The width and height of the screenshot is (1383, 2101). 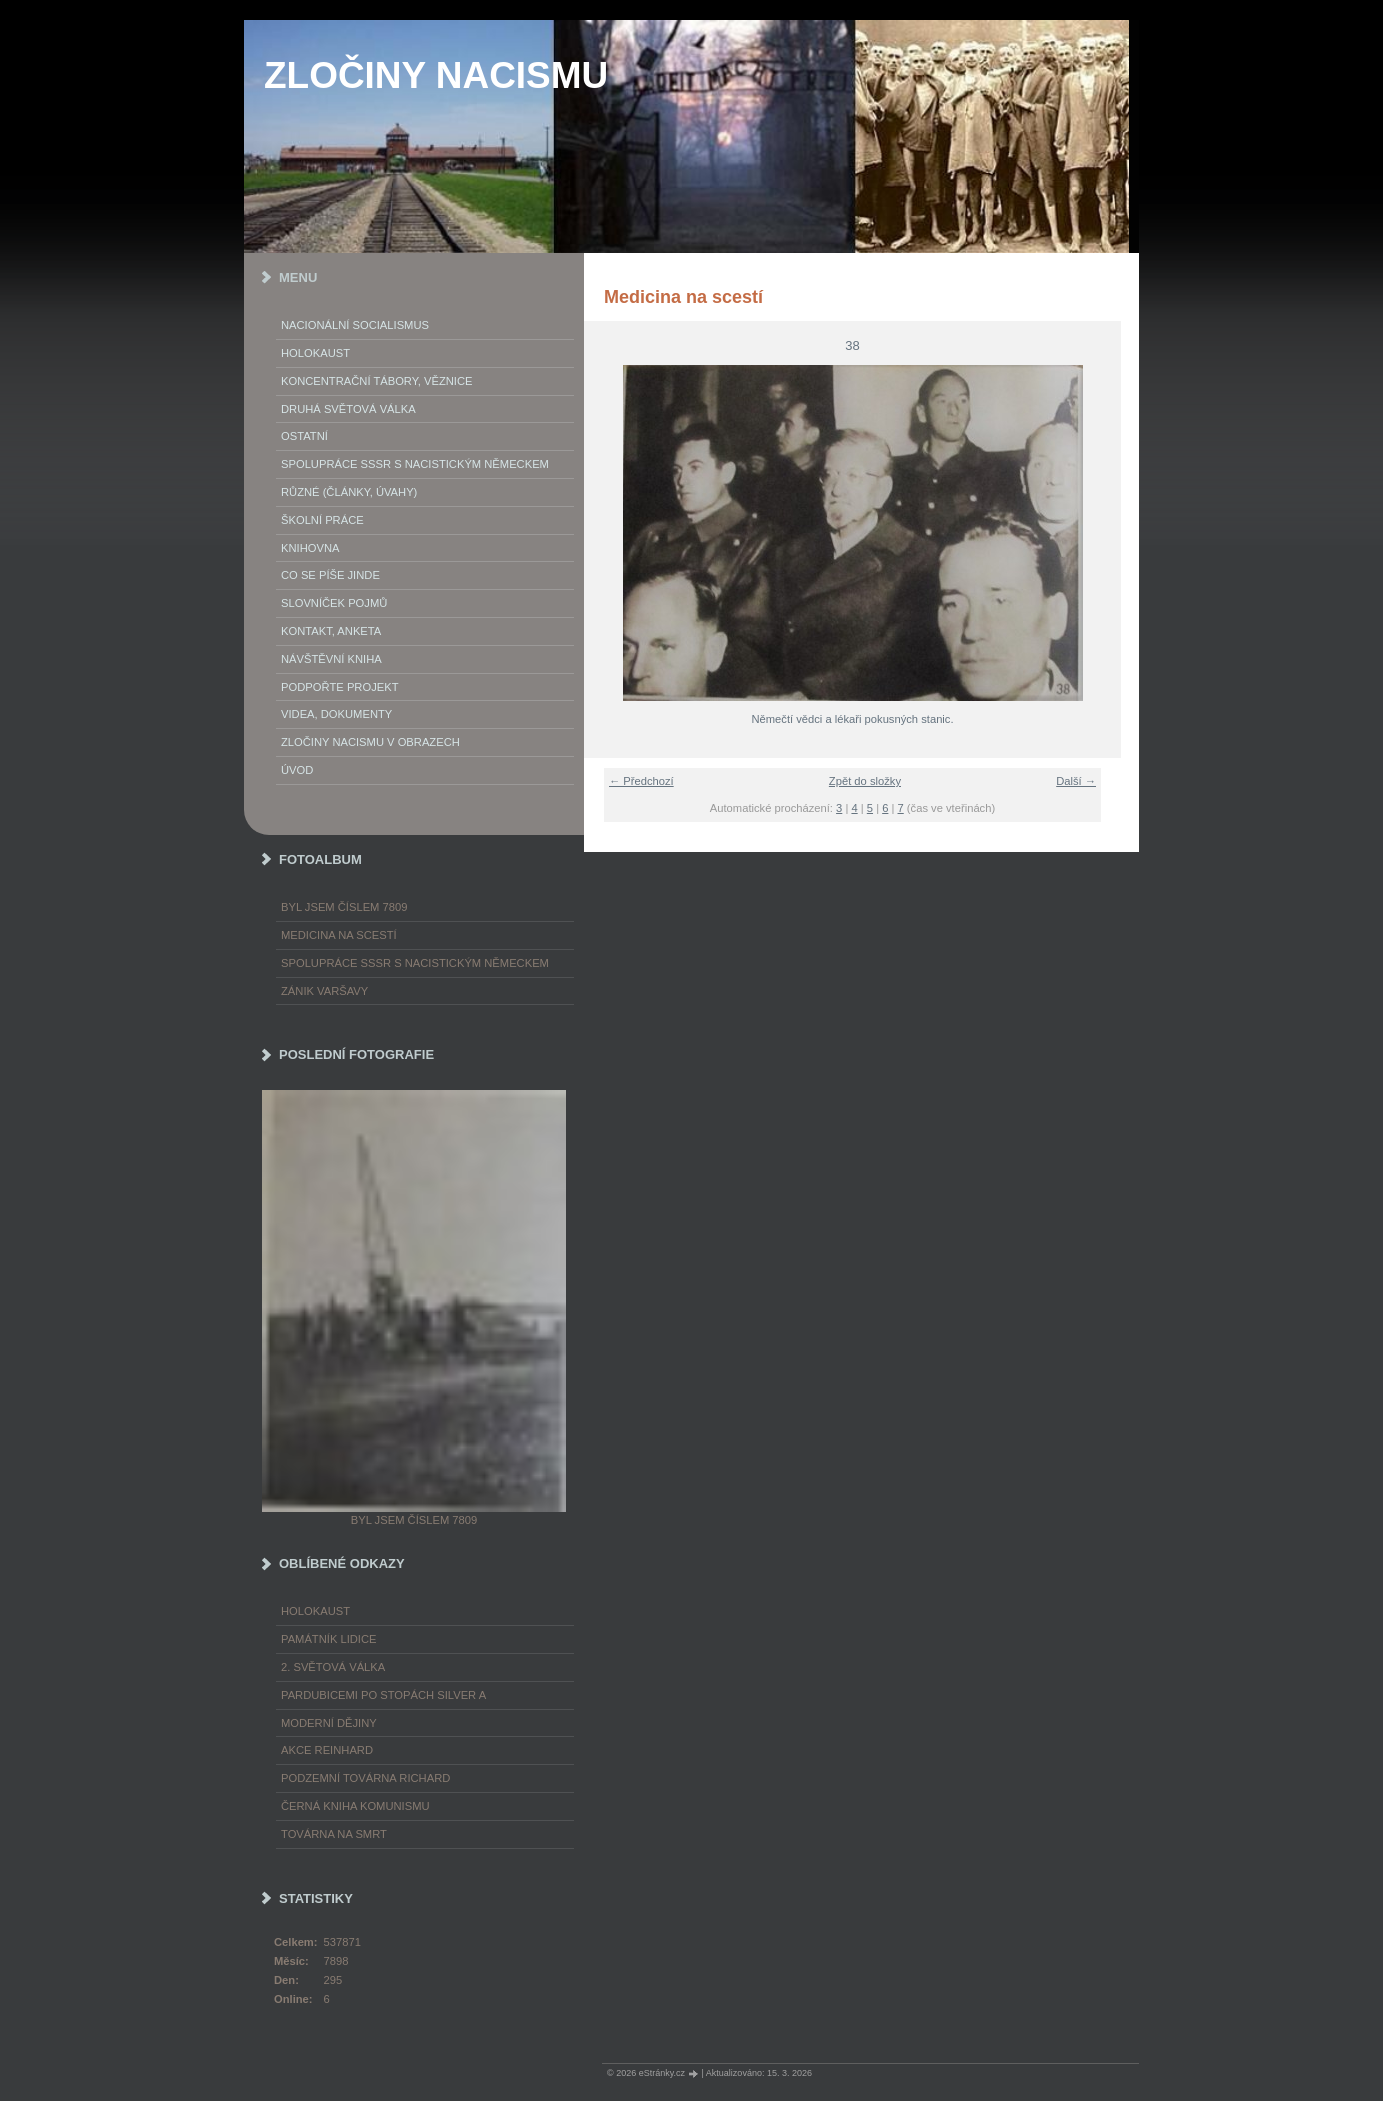 I want to click on Videa, dokumenty, so click(x=336, y=714).